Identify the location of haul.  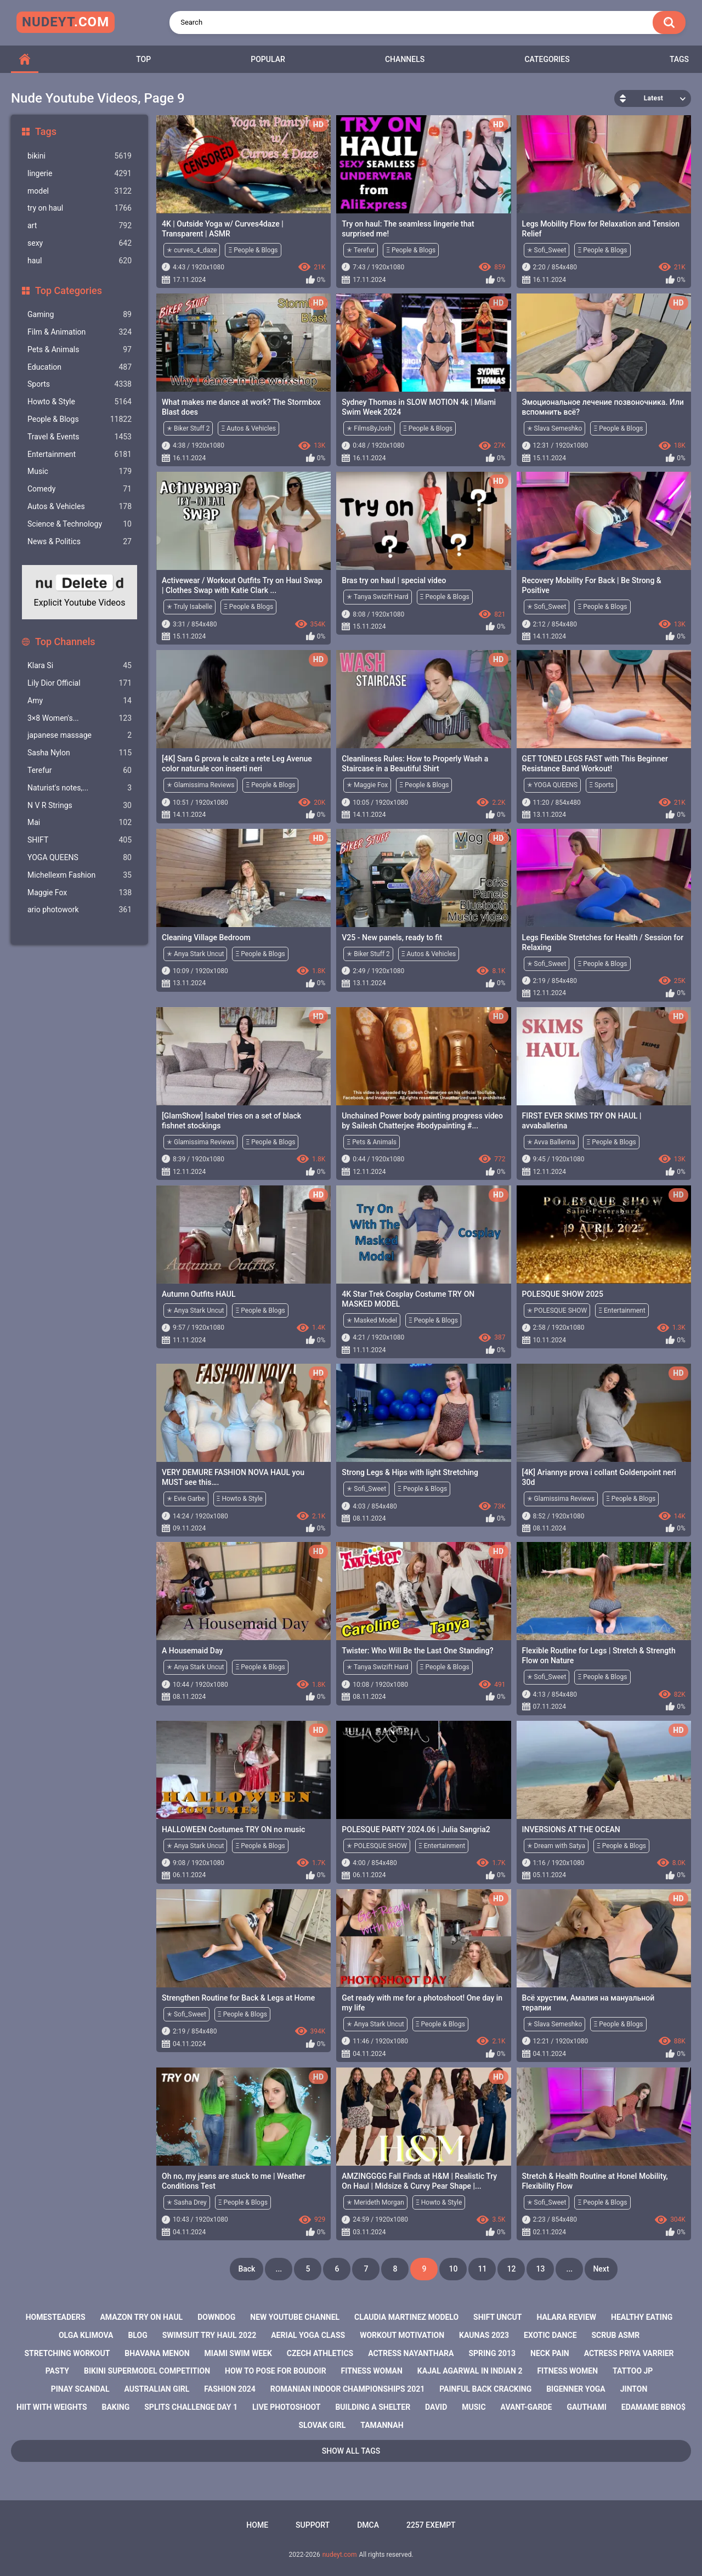
(79, 260).